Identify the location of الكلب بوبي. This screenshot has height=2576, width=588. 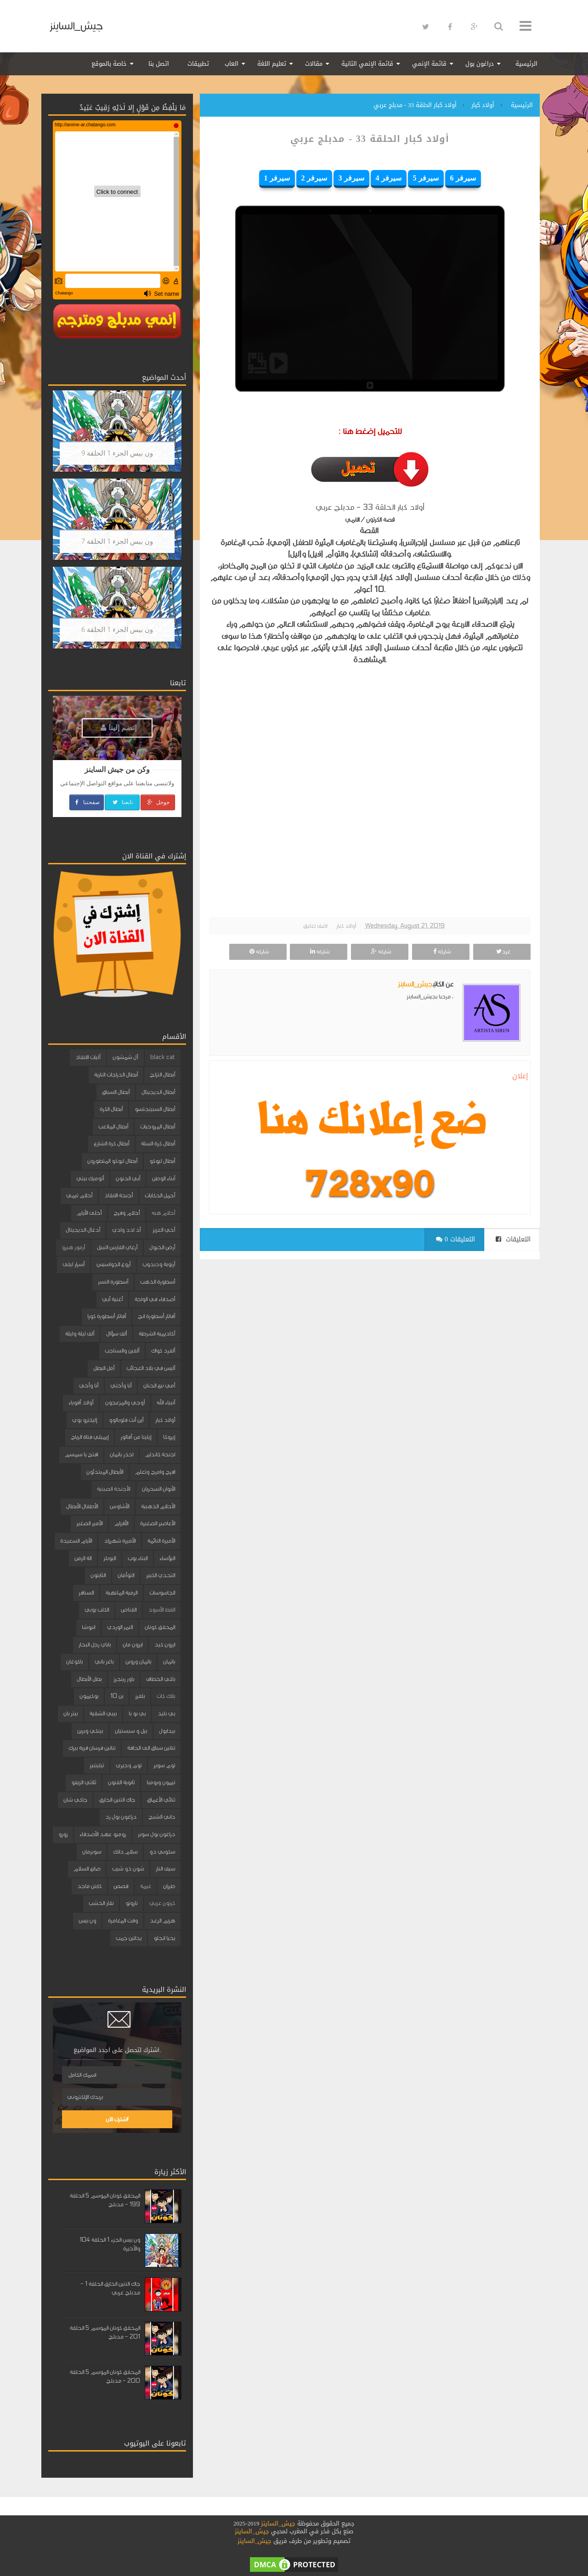
(97, 1609).